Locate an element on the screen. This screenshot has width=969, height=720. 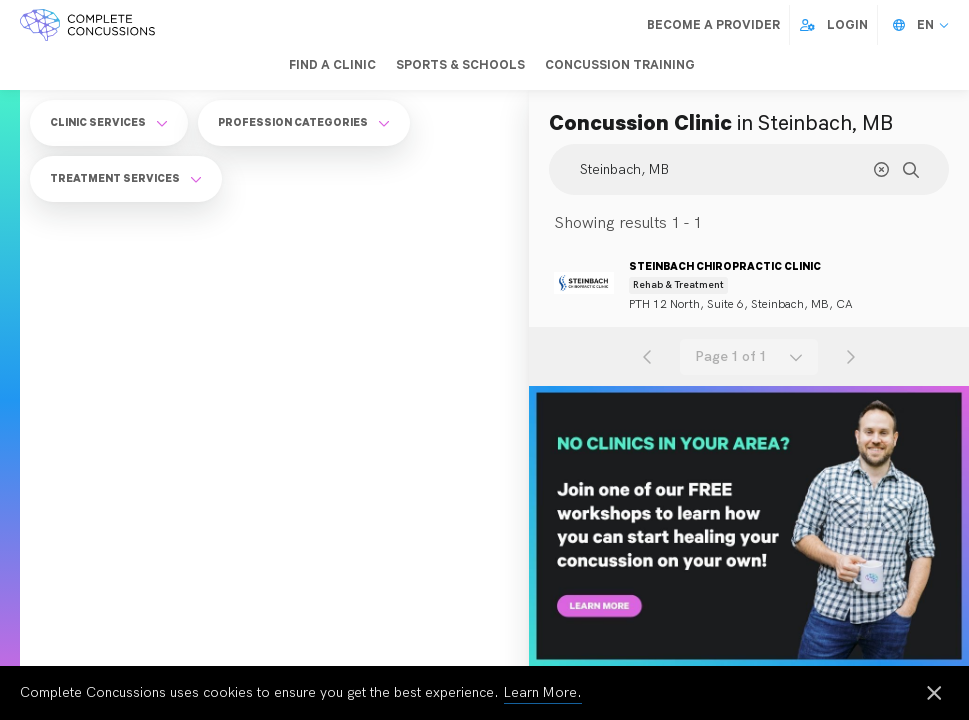
Profession Categories is located at coordinates (304, 122).